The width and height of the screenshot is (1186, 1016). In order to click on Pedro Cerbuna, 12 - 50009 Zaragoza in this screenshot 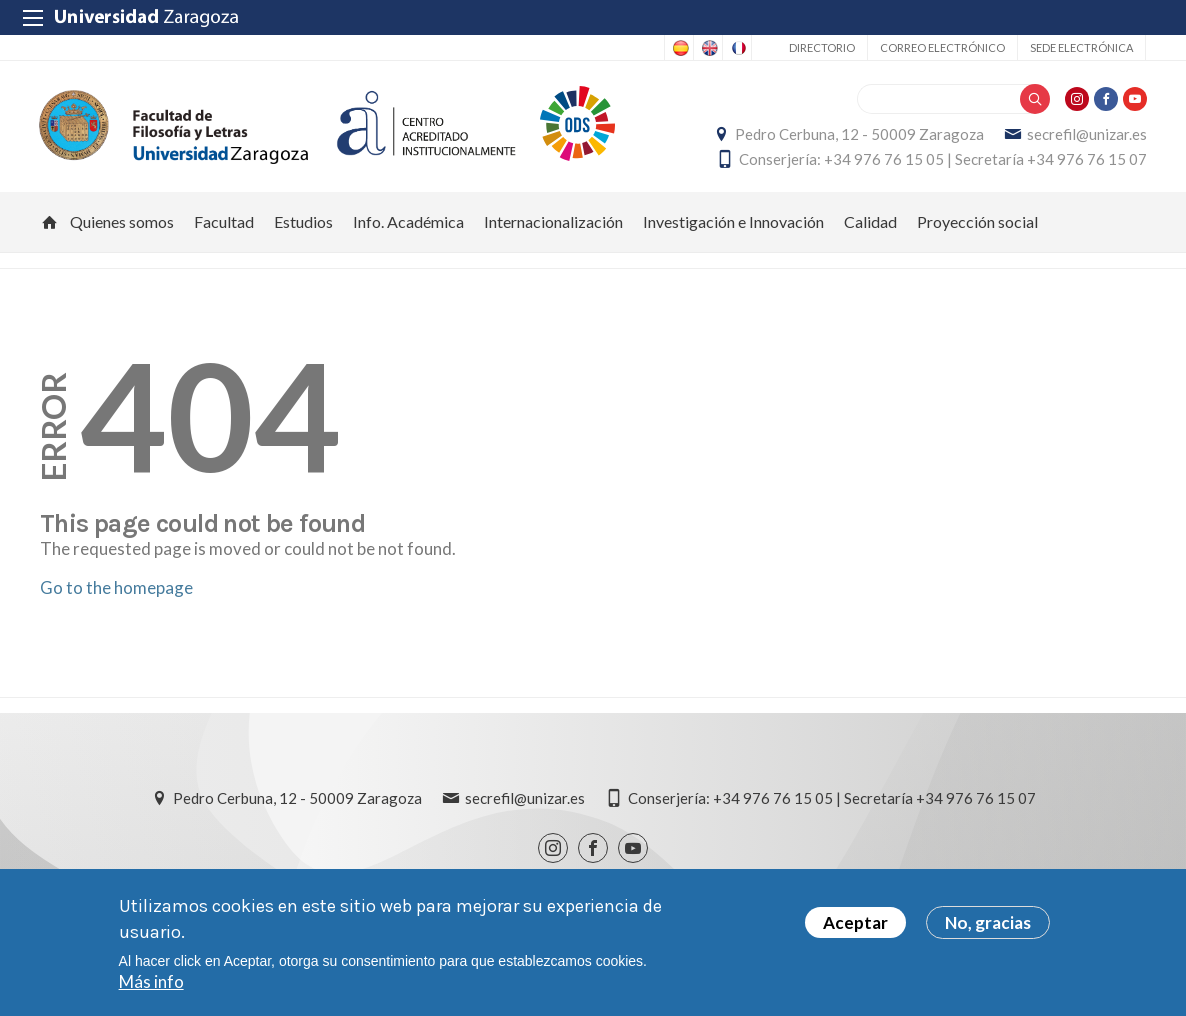, I will do `click(858, 136)`.